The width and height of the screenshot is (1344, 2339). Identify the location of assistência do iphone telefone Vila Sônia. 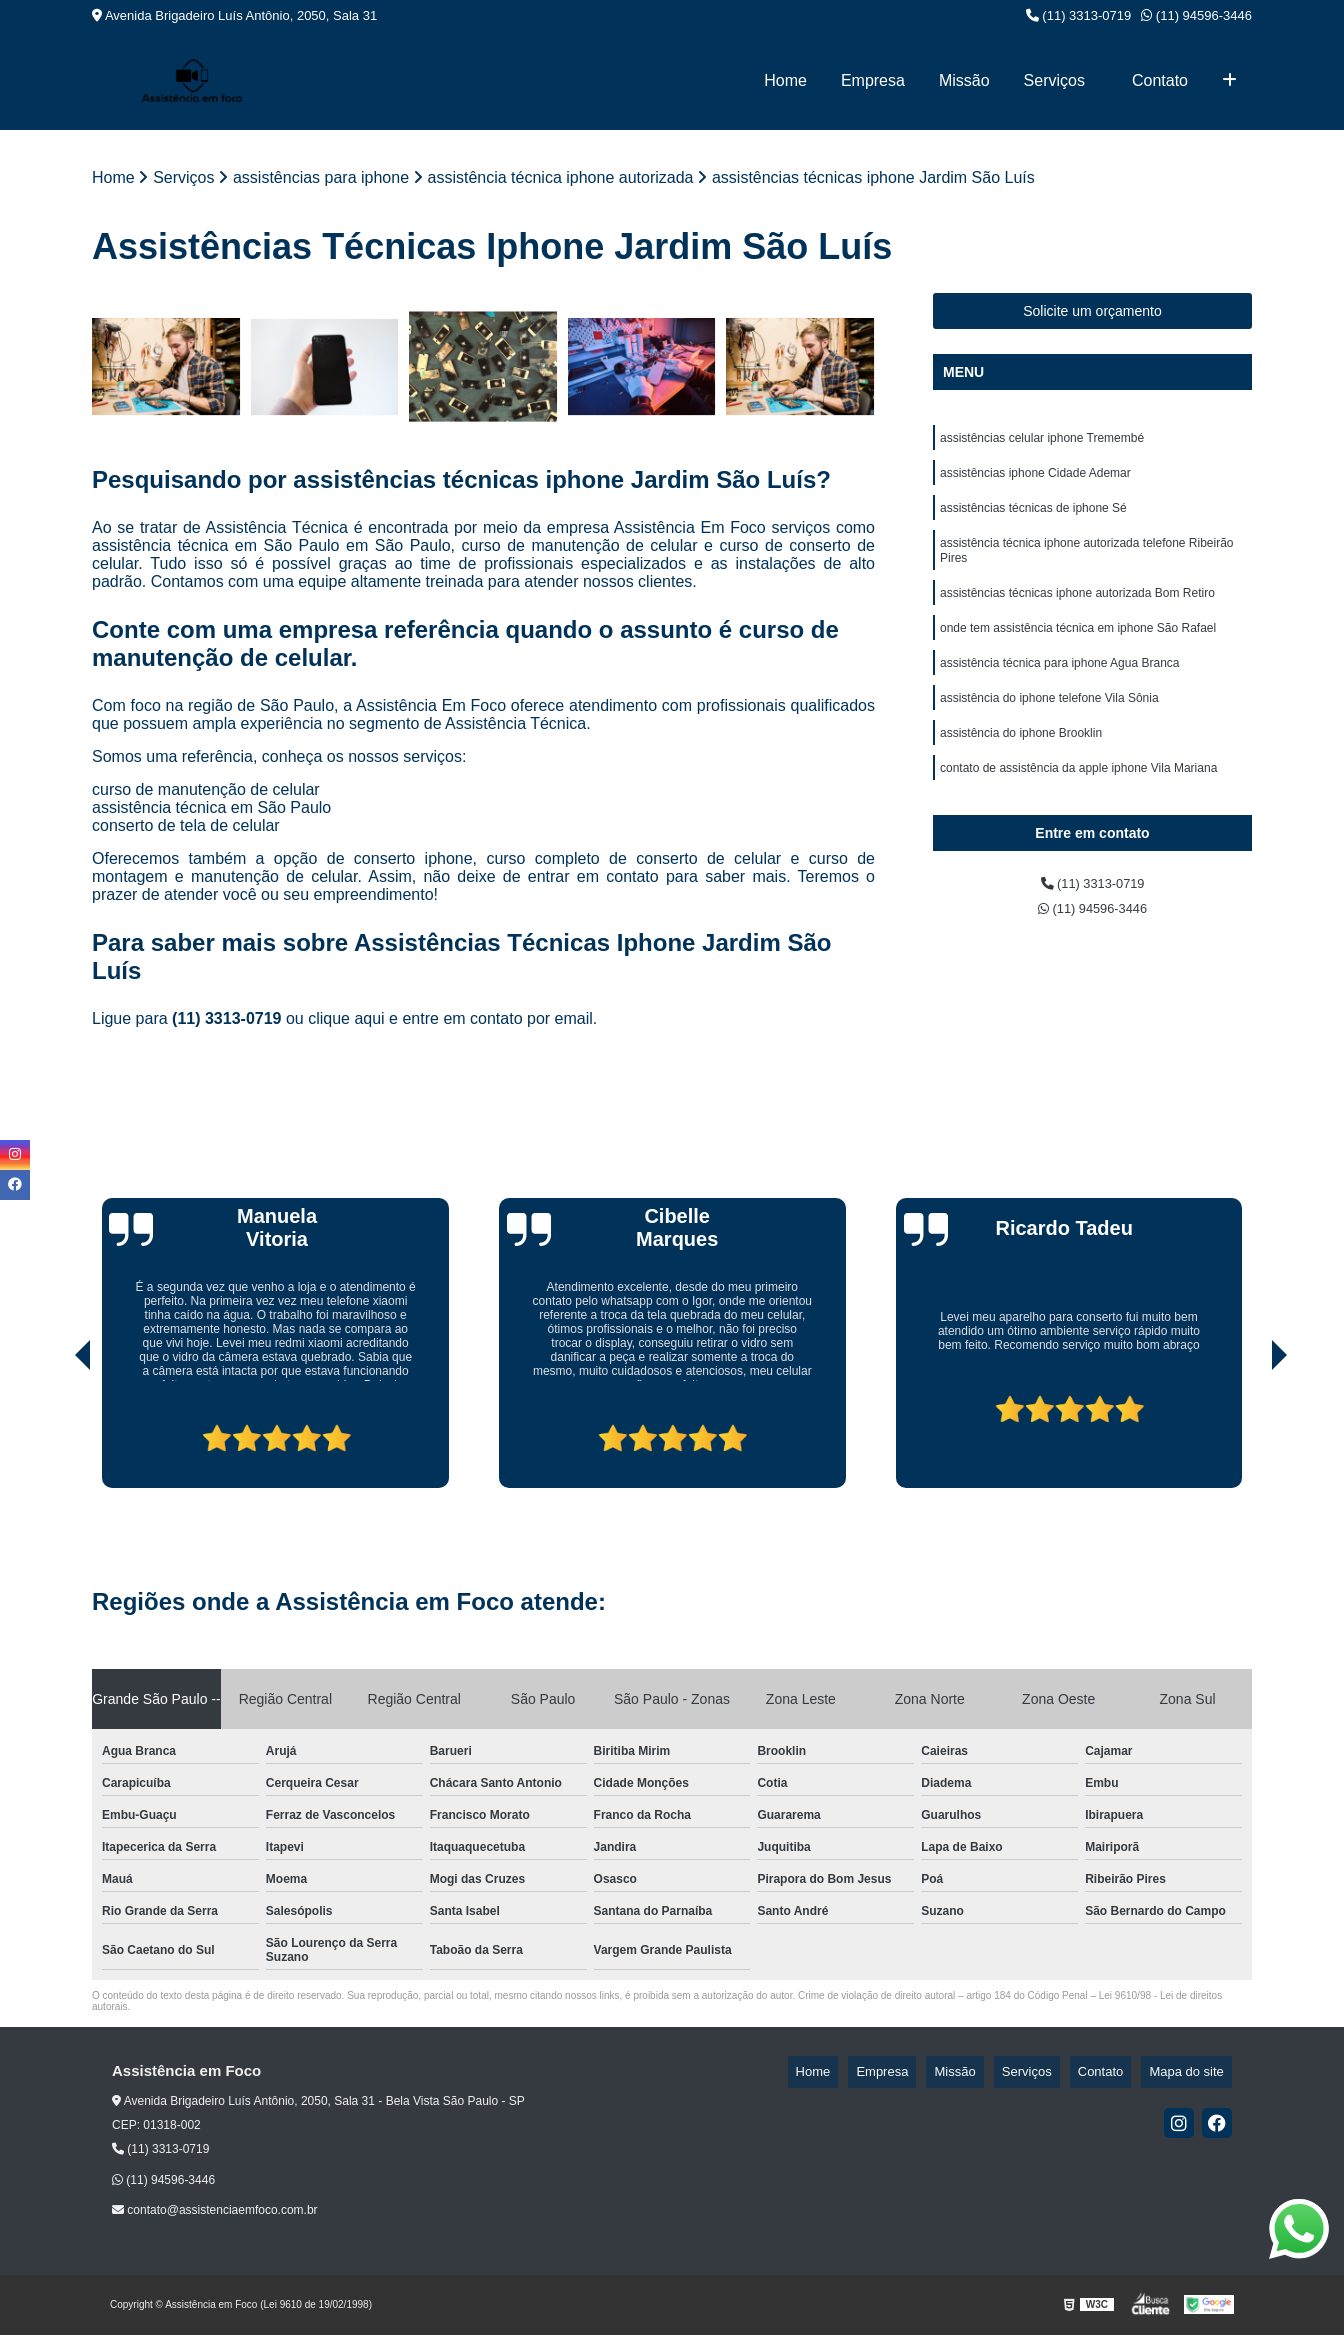
(1049, 728).